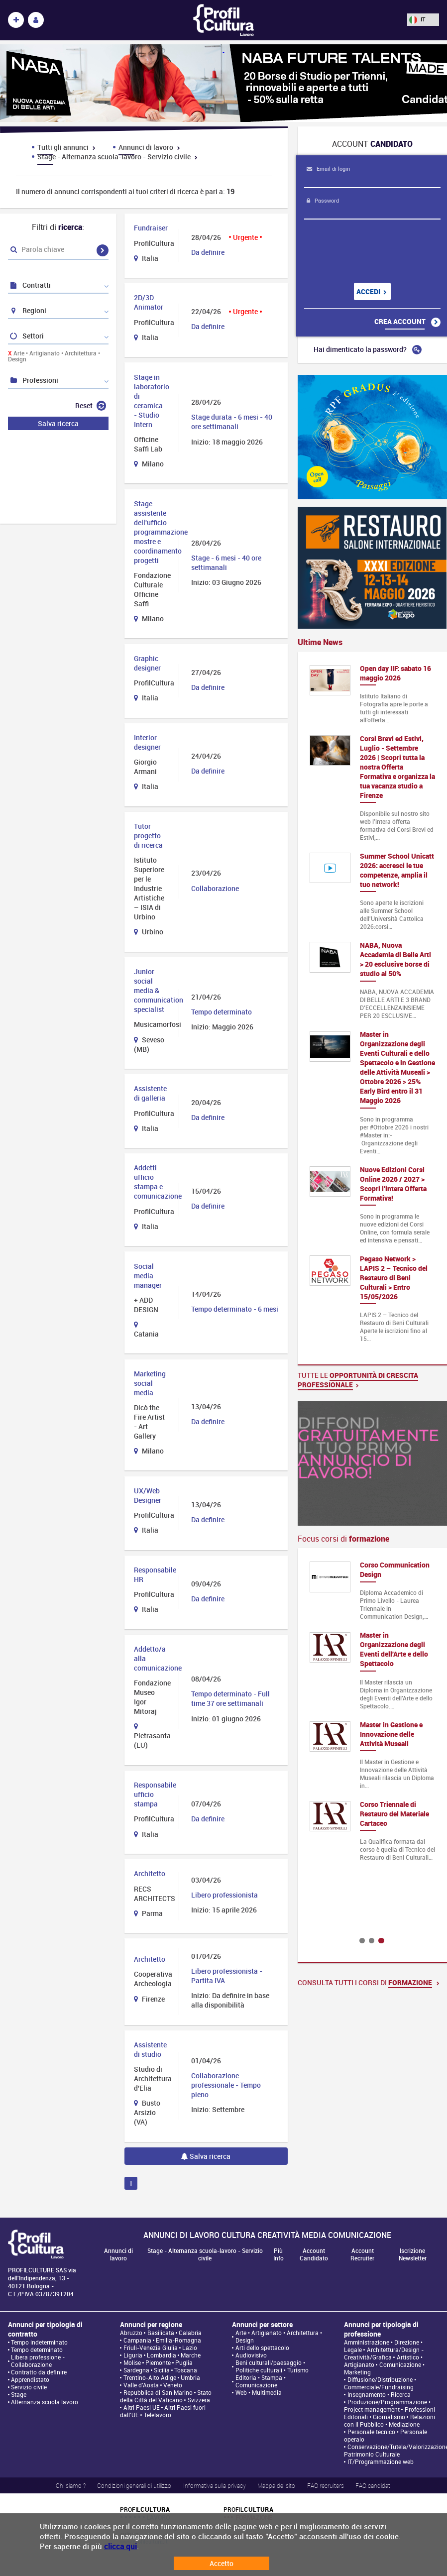 Image resolution: width=447 pixels, height=2576 pixels. I want to click on IT/Programmazione web, so click(380, 2461).